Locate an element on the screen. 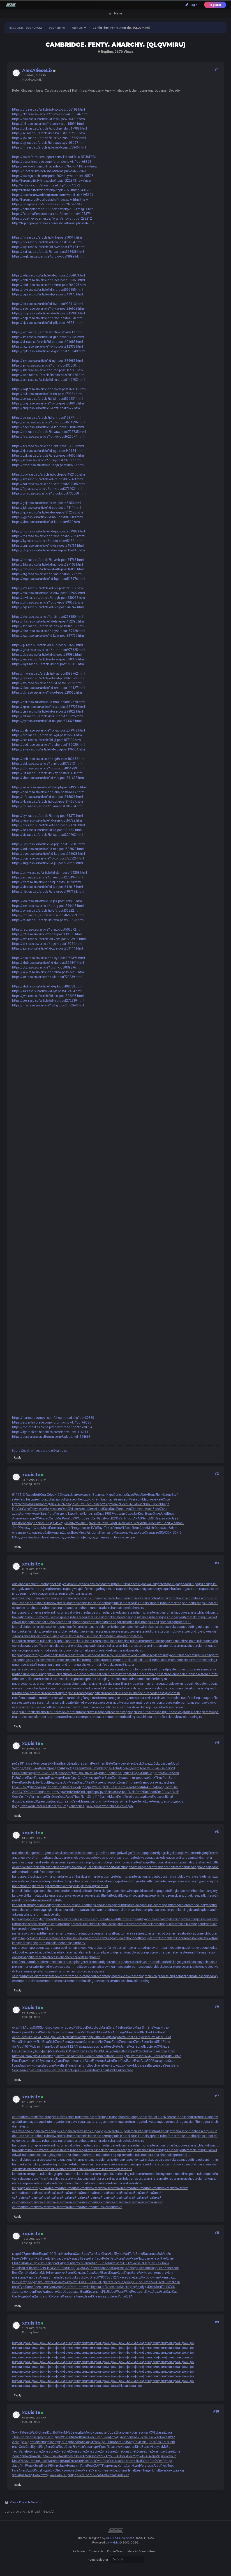 Image resolution: width=231 pixels, height=2576 pixels. handportedhead.ru is located at coordinates (79, 1608).